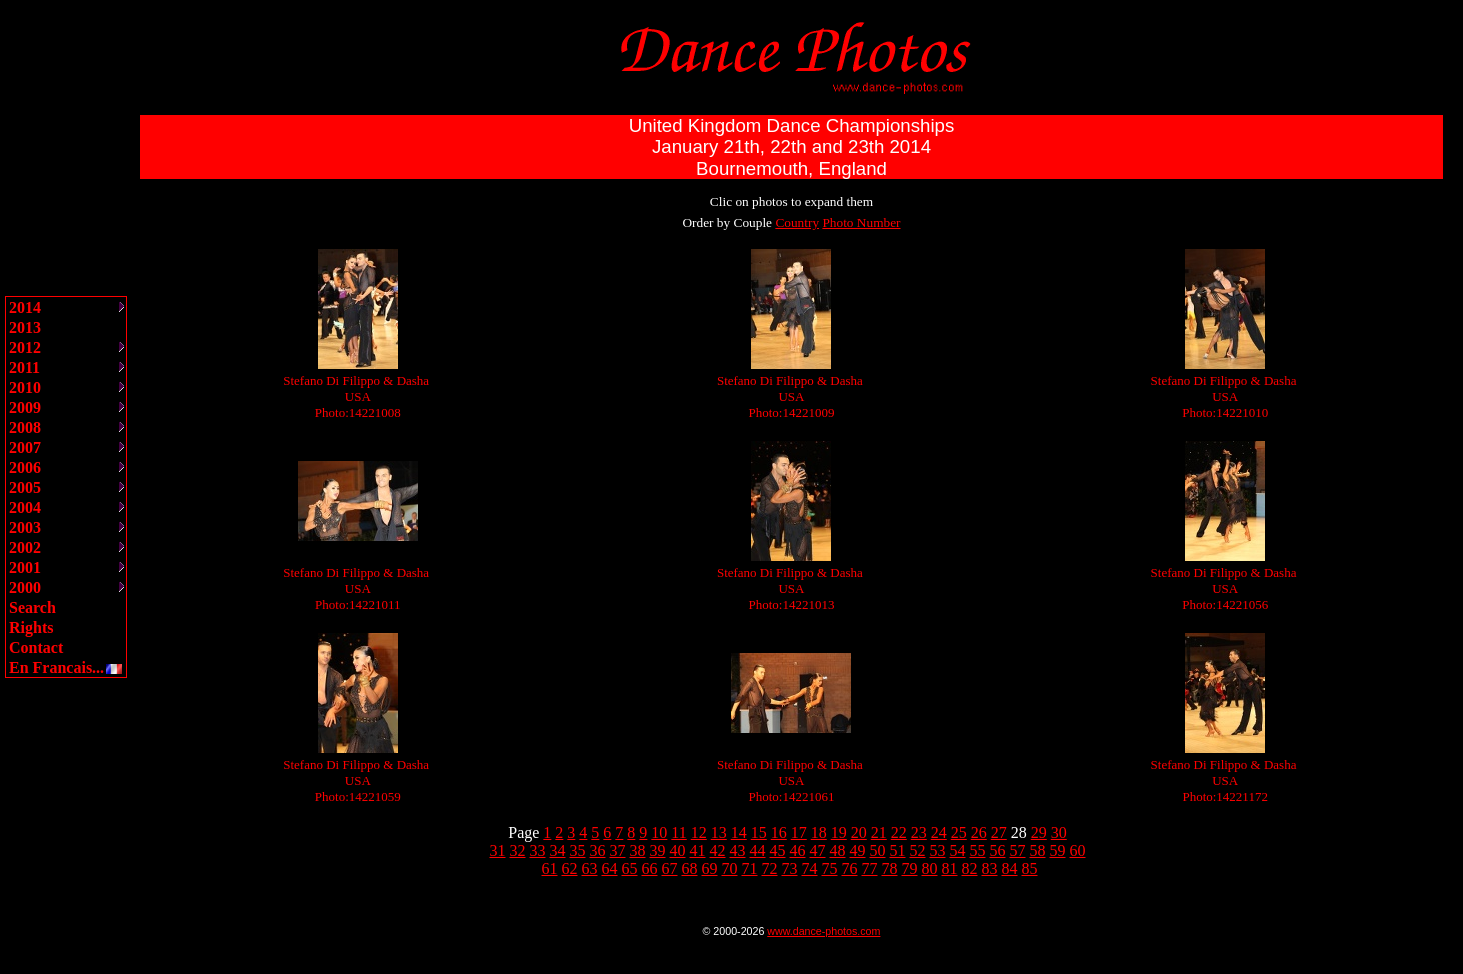  What do you see at coordinates (798, 850) in the screenshot?
I see `46` at bounding box center [798, 850].